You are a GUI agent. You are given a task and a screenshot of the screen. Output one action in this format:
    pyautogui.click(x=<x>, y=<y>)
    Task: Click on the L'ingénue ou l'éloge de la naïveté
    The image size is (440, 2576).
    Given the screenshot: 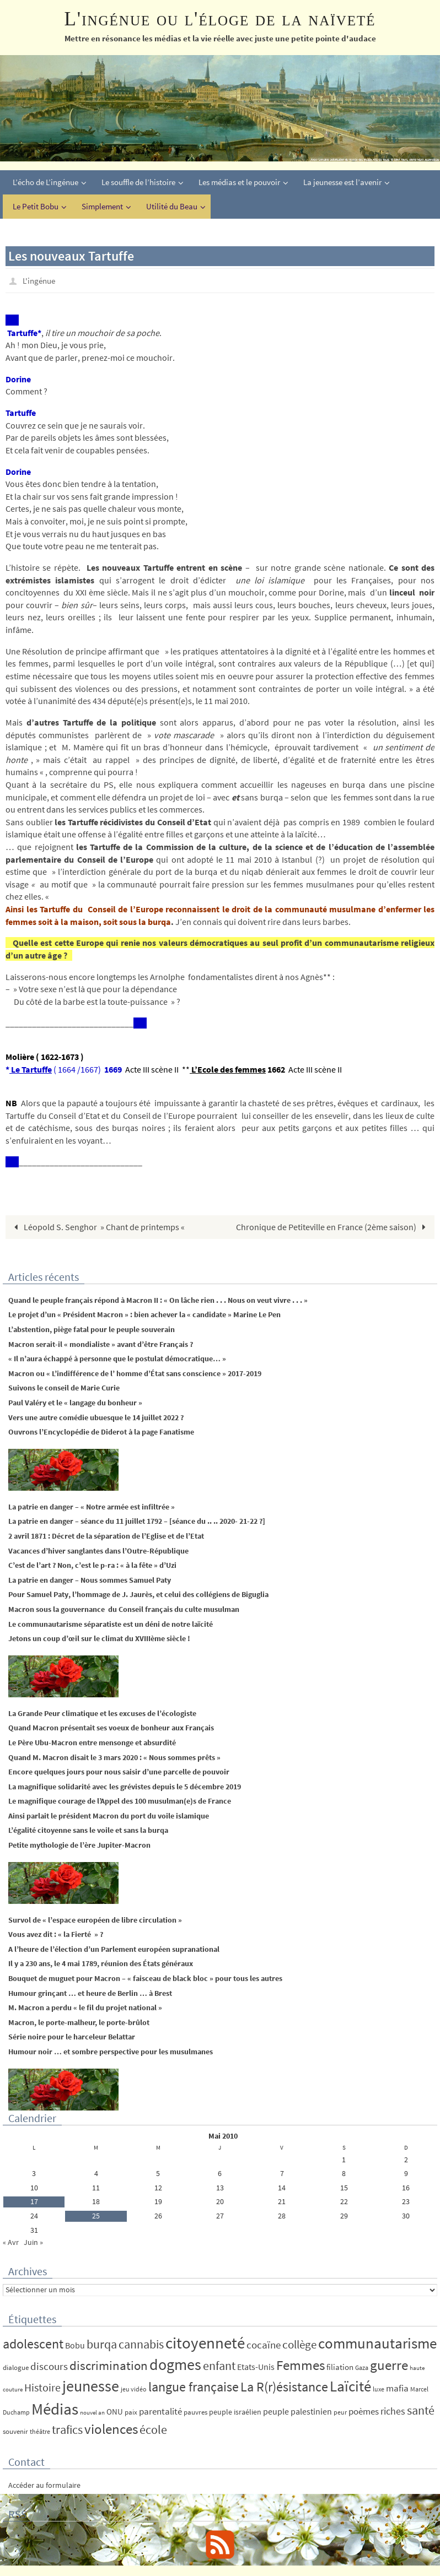 What is the action you would take?
    pyautogui.click(x=219, y=19)
    